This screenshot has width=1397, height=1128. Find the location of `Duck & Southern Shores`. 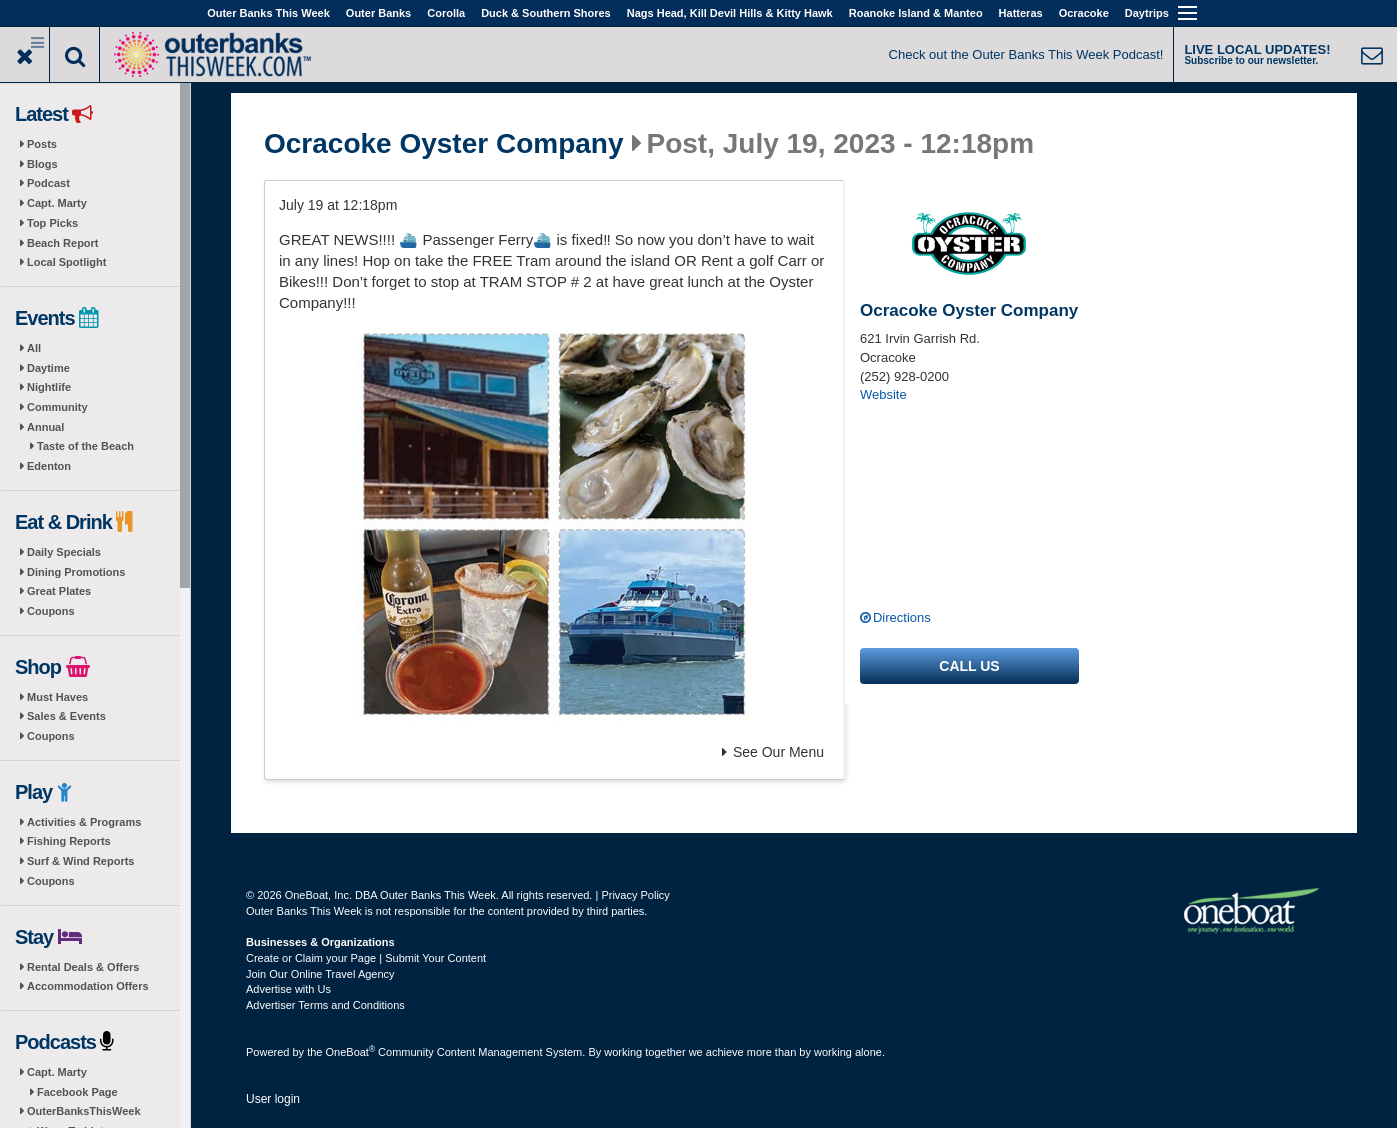

Duck & Southern Shores is located at coordinates (546, 13).